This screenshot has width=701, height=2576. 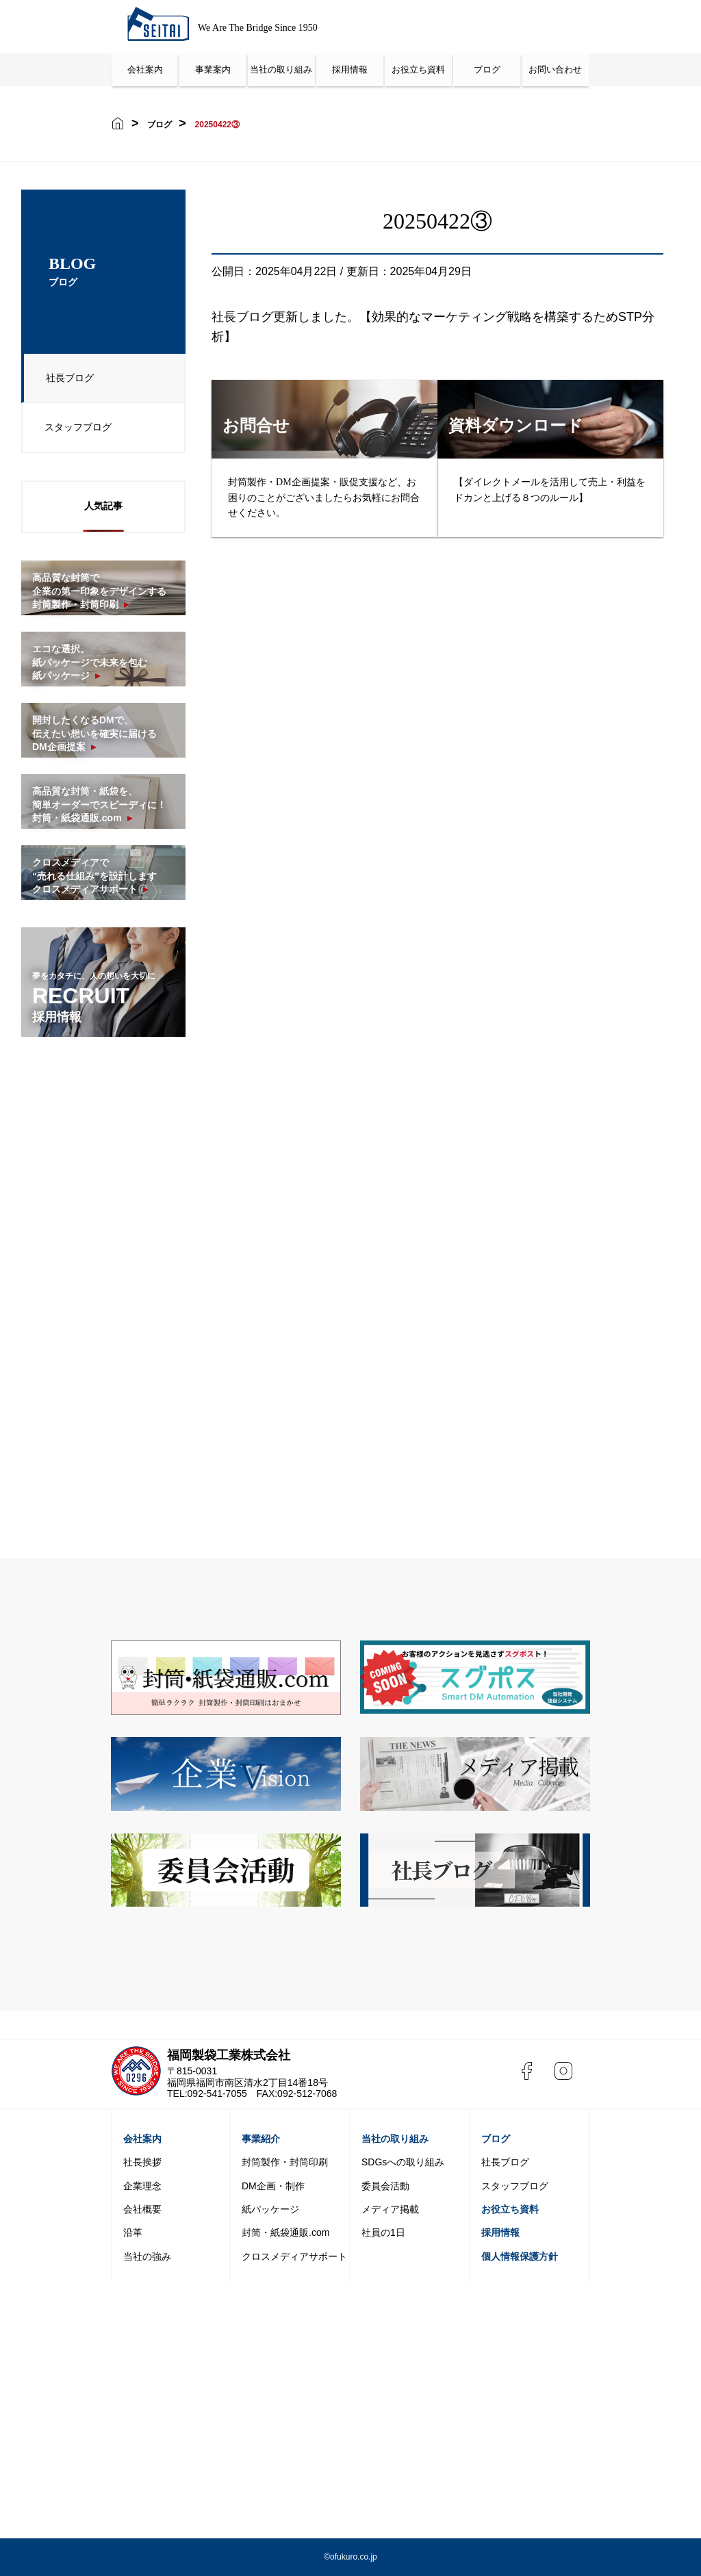 What do you see at coordinates (142, 2209) in the screenshot?
I see `会社概要` at bounding box center [142, 2209].